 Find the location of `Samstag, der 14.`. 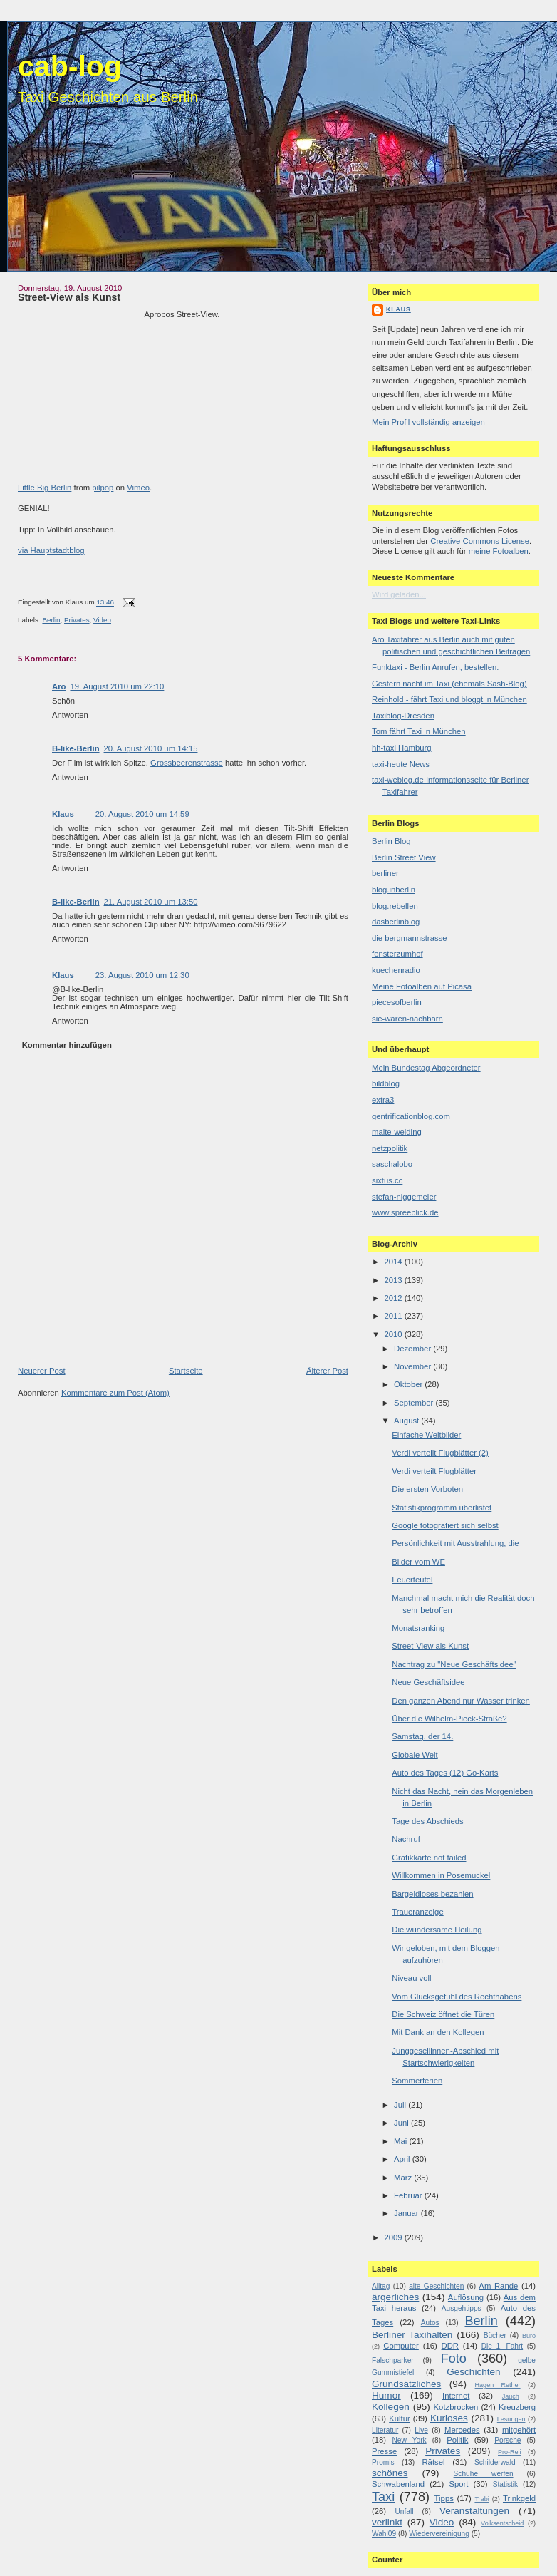

Samstag, der 14. is located at coordinates (422, 1736).